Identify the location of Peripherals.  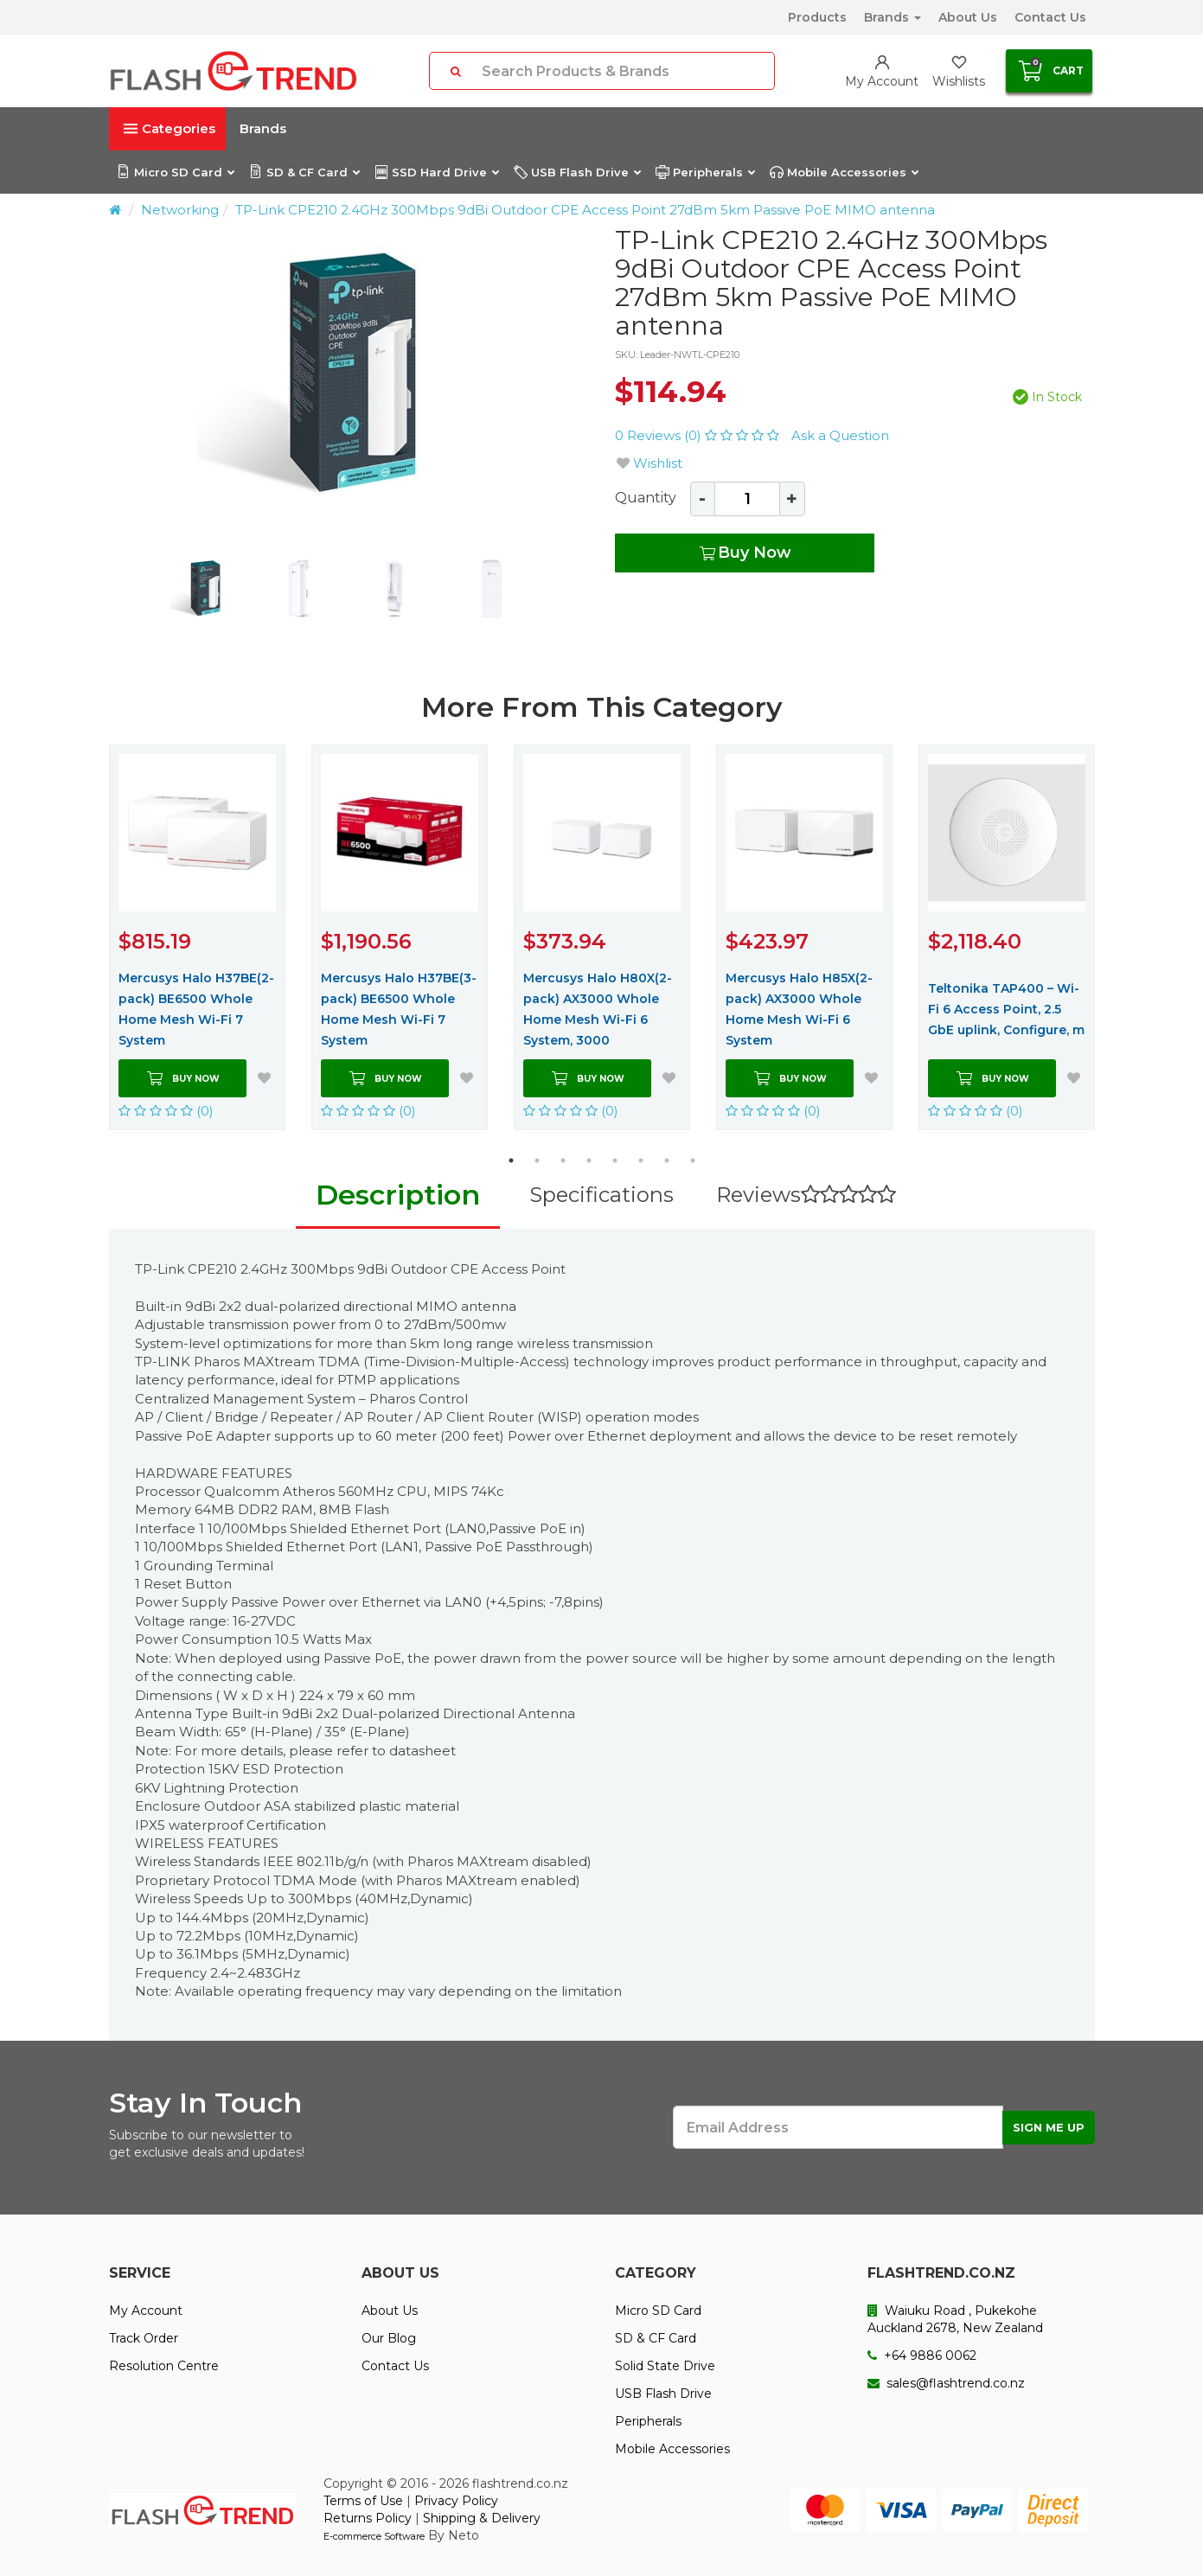
(705, 172).